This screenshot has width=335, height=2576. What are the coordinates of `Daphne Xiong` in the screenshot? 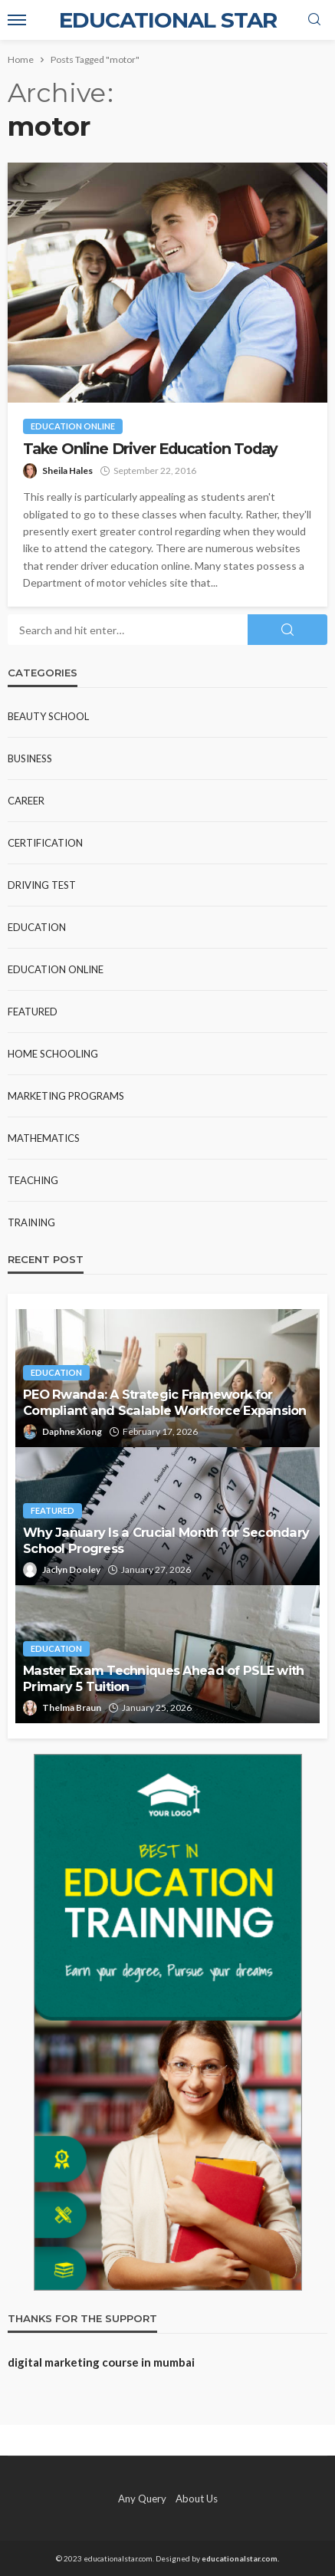 It's located at (72, 1431).